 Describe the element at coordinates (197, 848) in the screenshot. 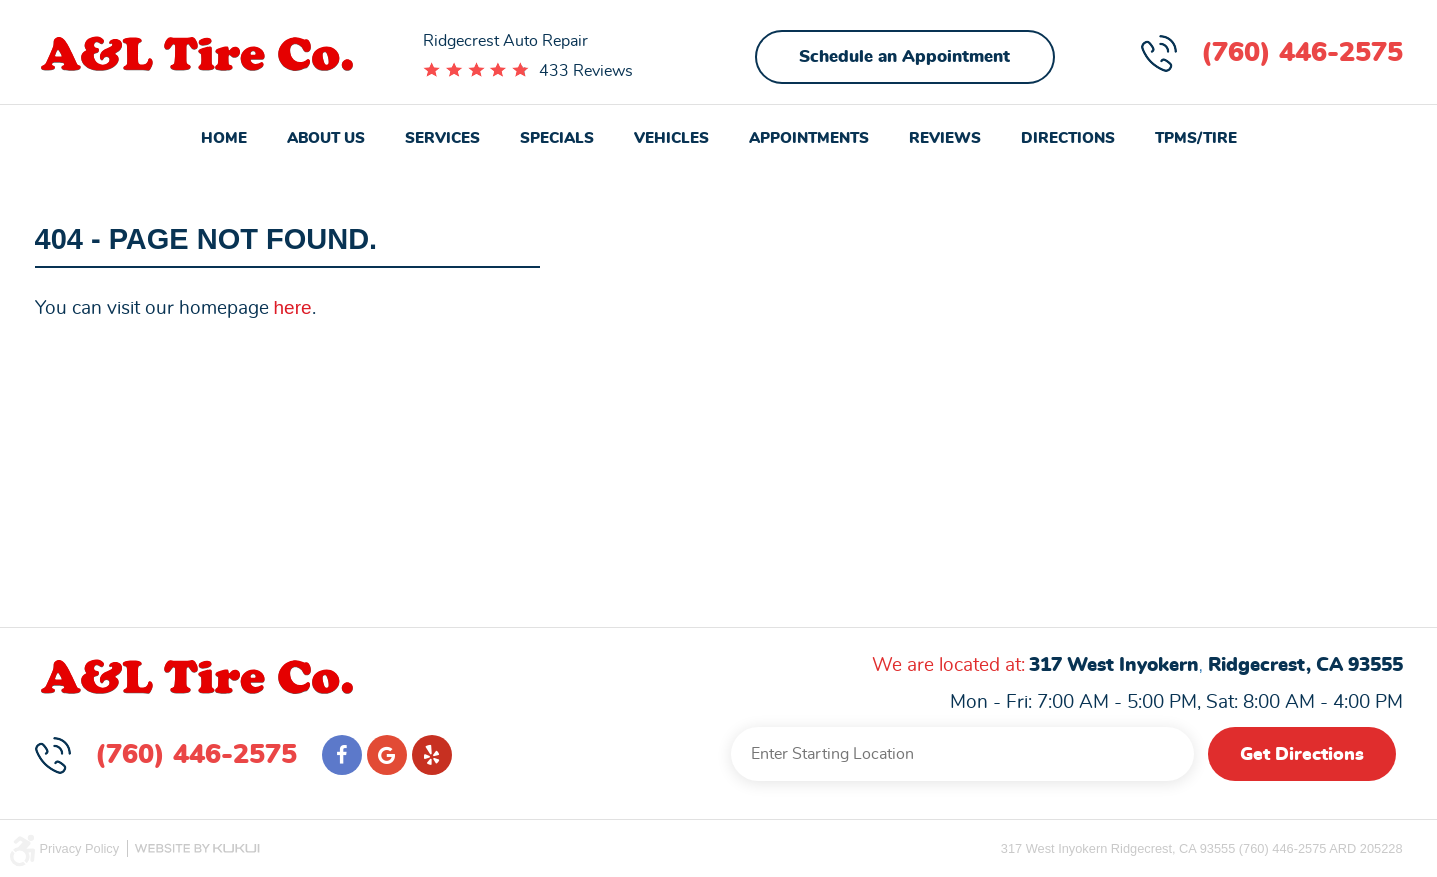

I see `Website by` at that location.